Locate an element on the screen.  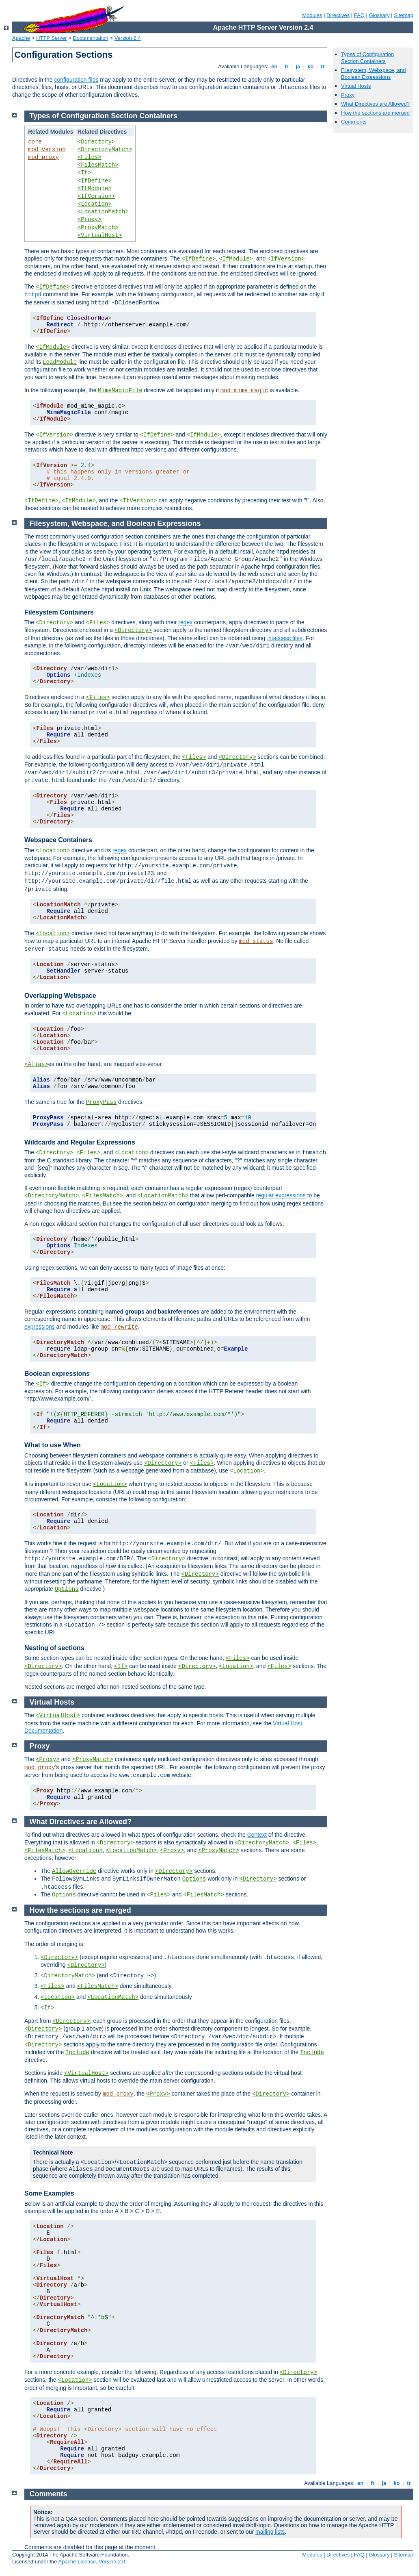
FAQ is located at coordinates (359, 15).